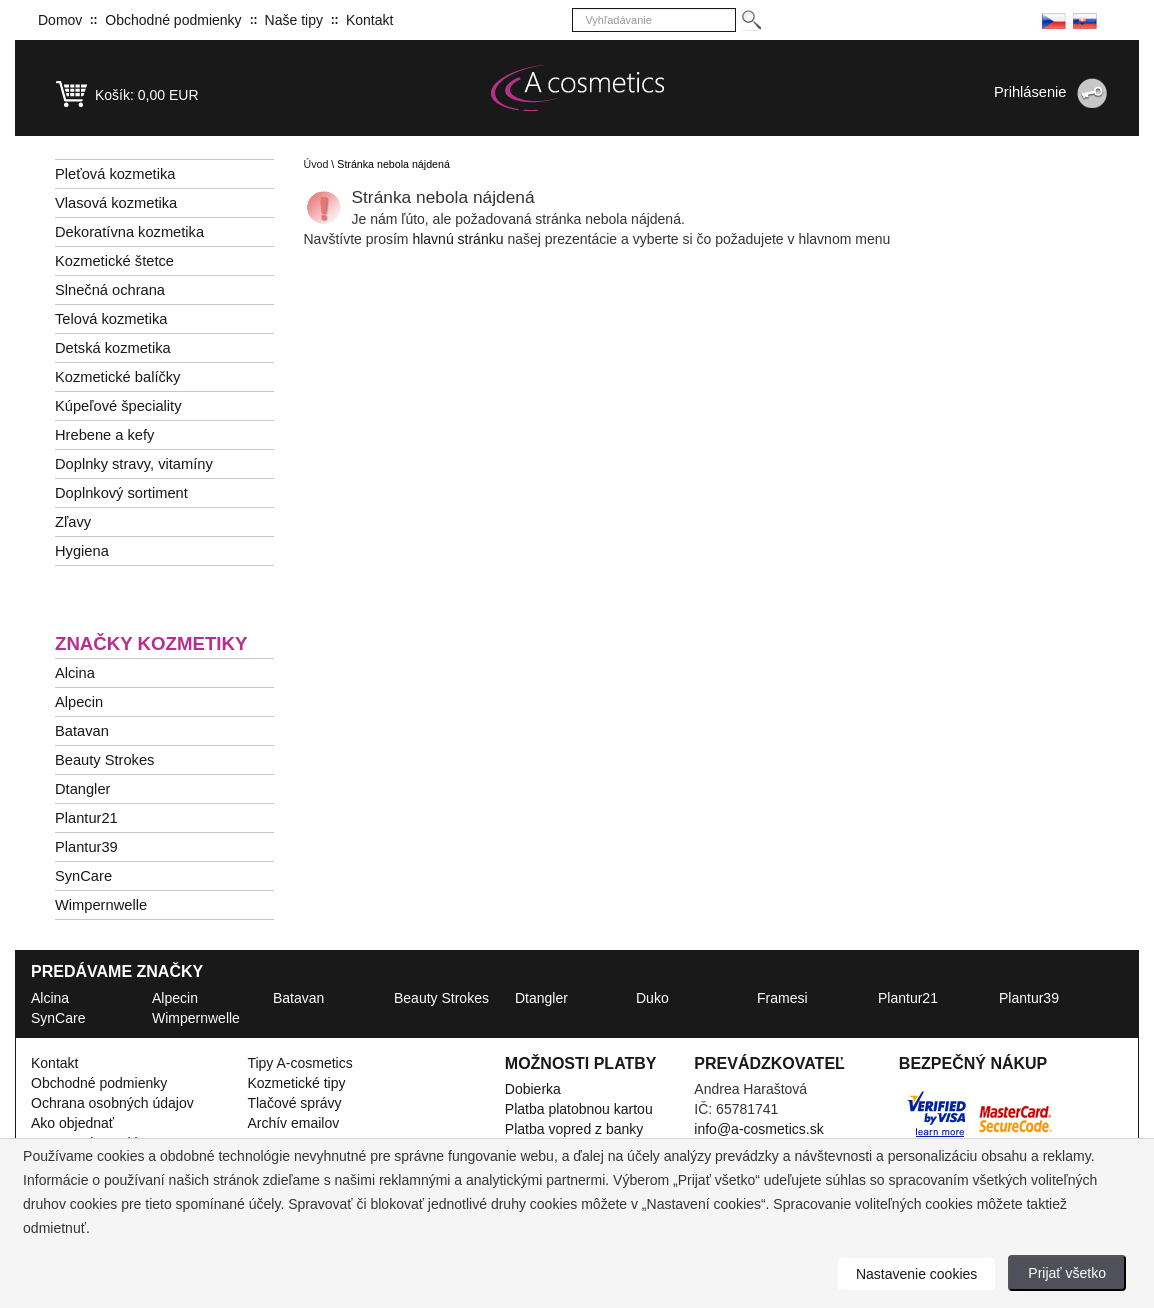  I want to click on [Hledej], so click(750, 20).